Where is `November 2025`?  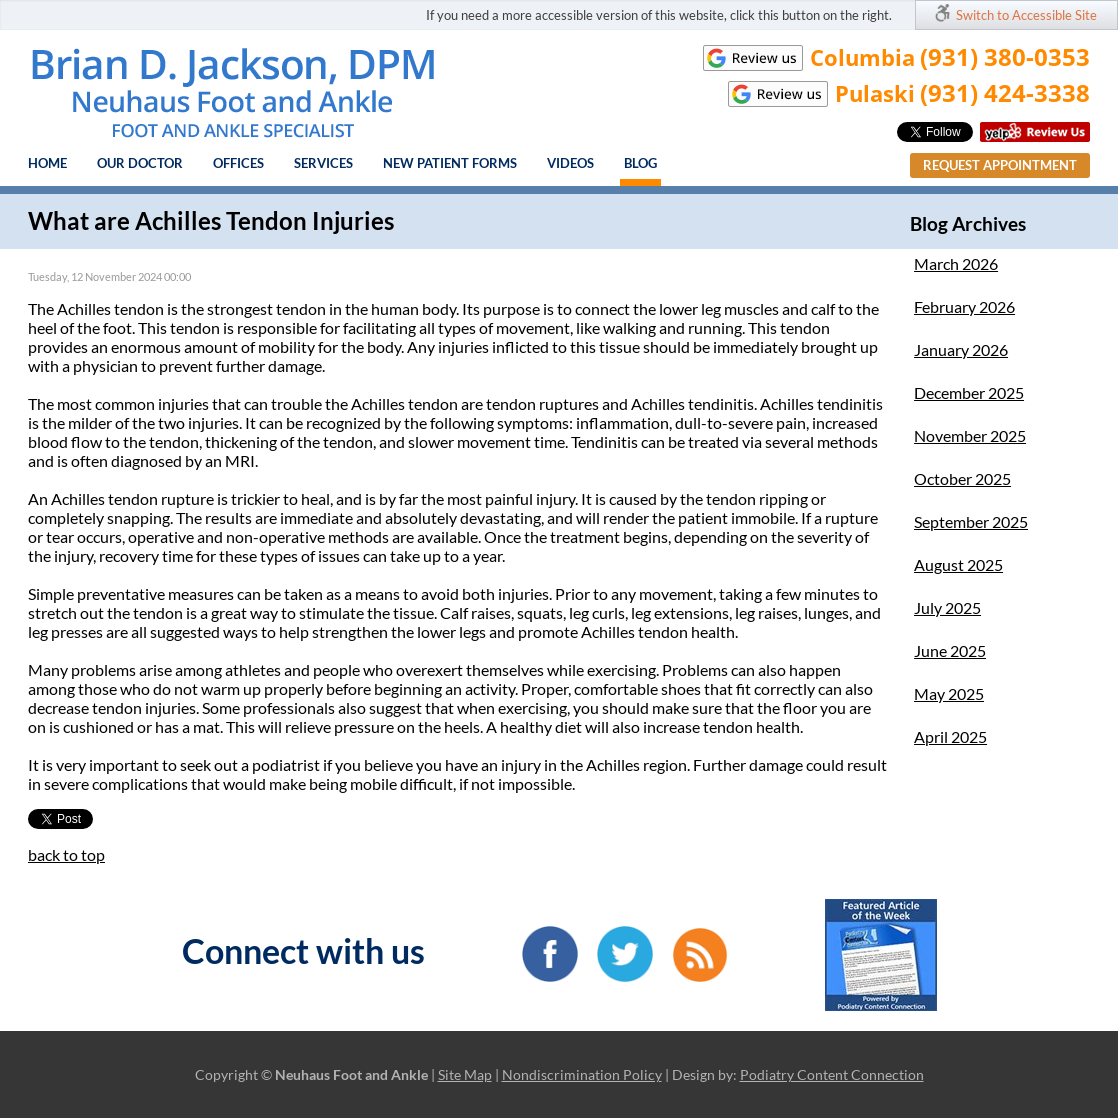
November 2025 is located at coordinates (970, 435).